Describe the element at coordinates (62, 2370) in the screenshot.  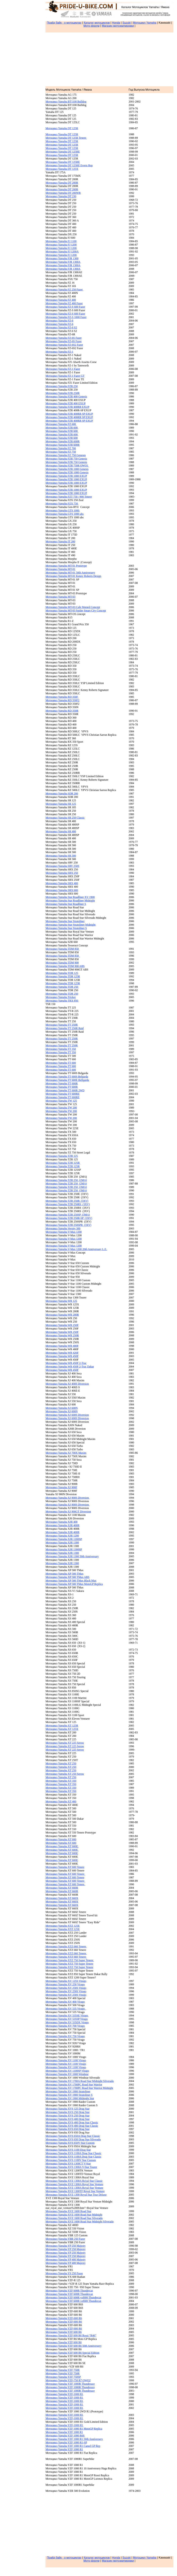
I see `Мотоцикл Yamaha YZF 750R` at that location.